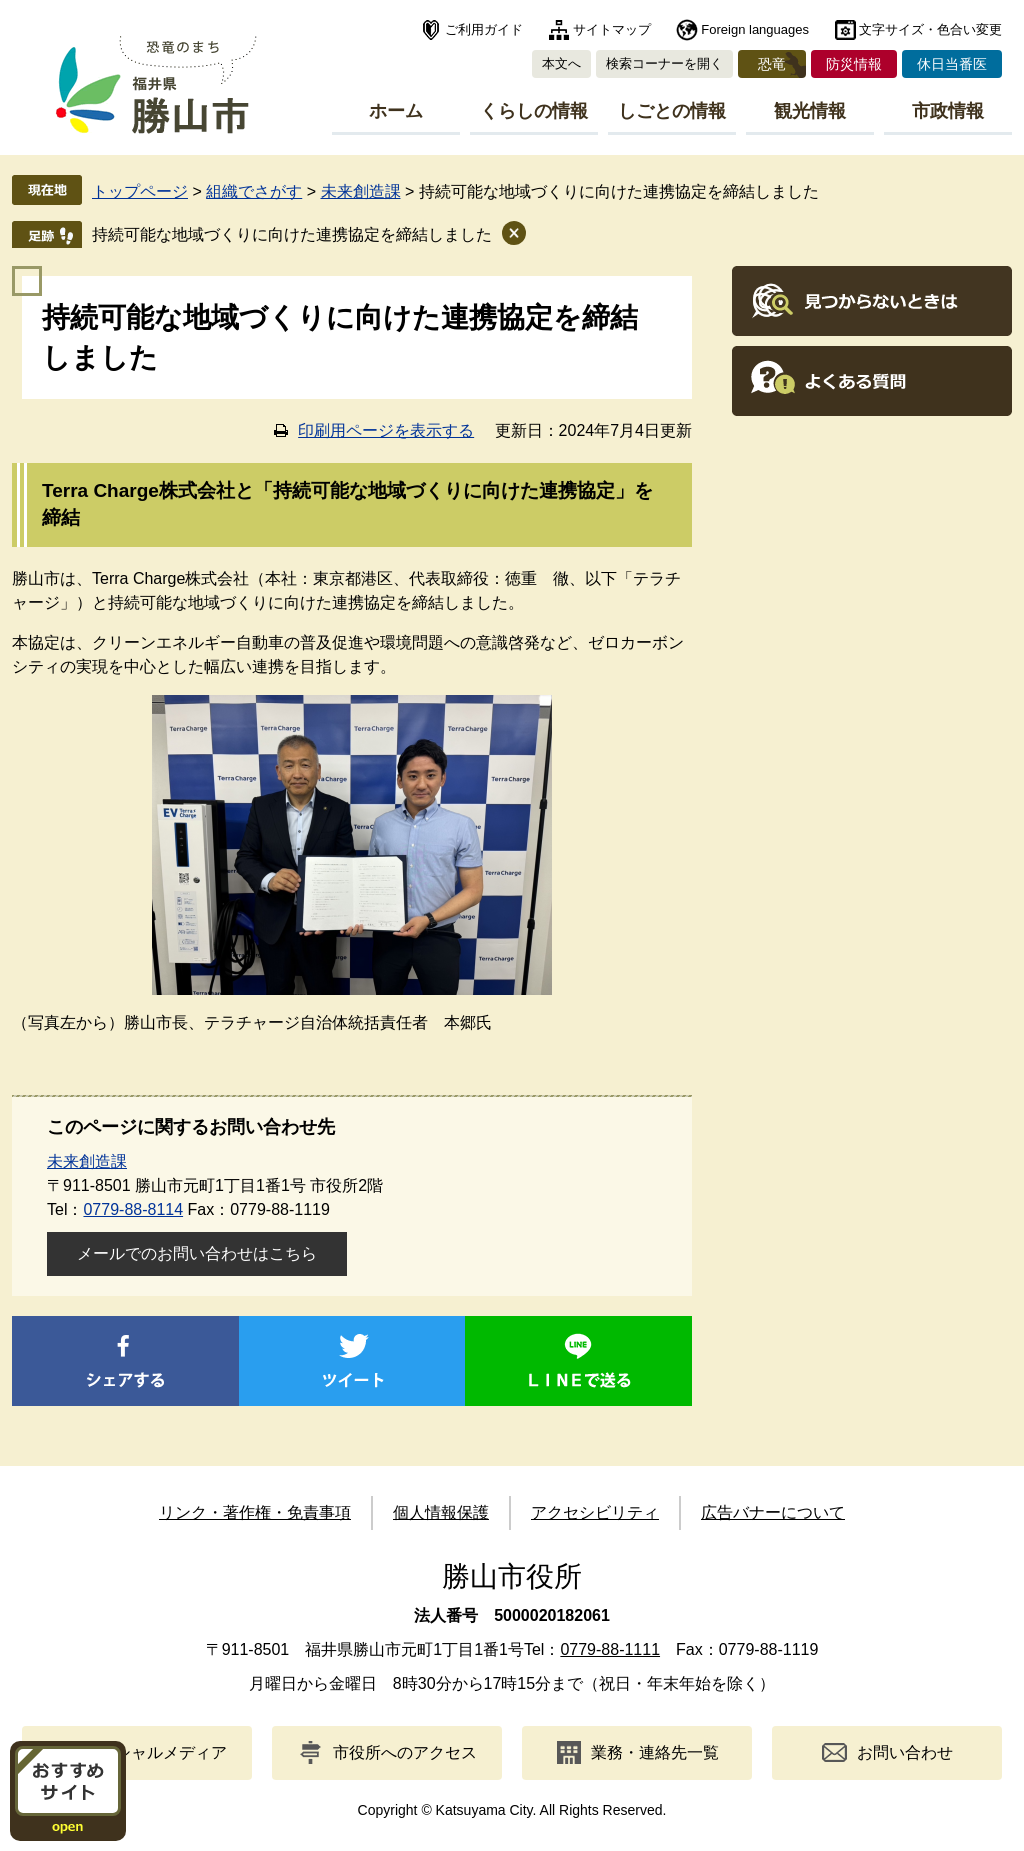 The image size is (1024, 1851). What do you see at coordinates (534, 111) in the screenshot?
I see `くらしの情報` at bounding box center [534, 111].